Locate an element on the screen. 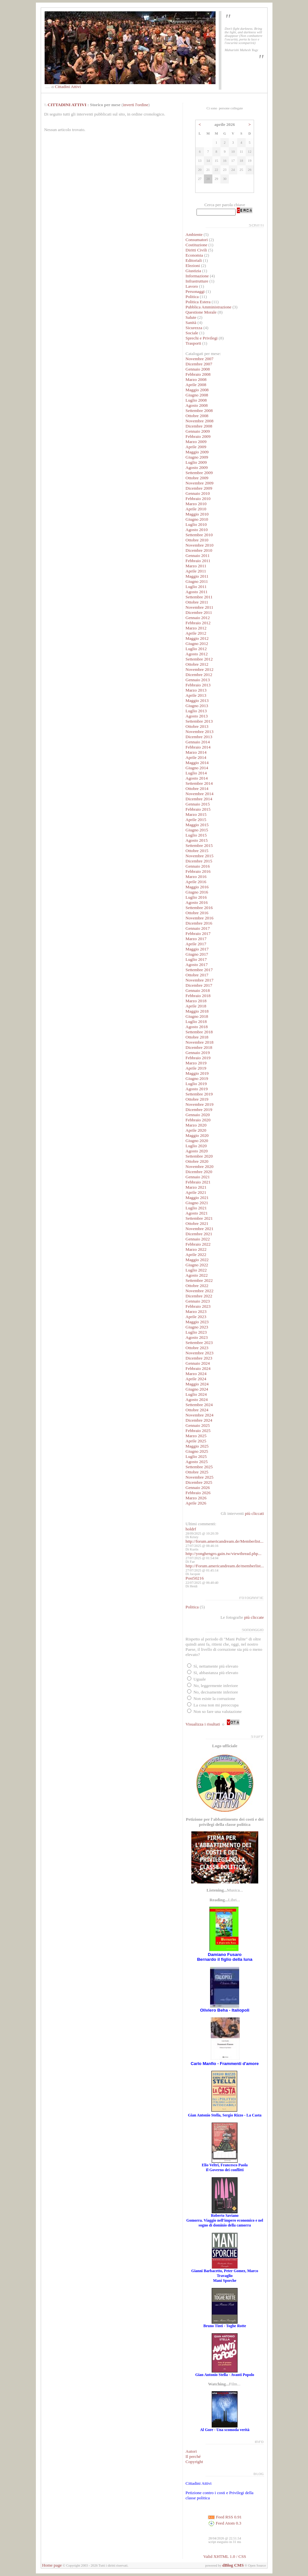  Agosto 2018 is located at coordinates (197, 1026).